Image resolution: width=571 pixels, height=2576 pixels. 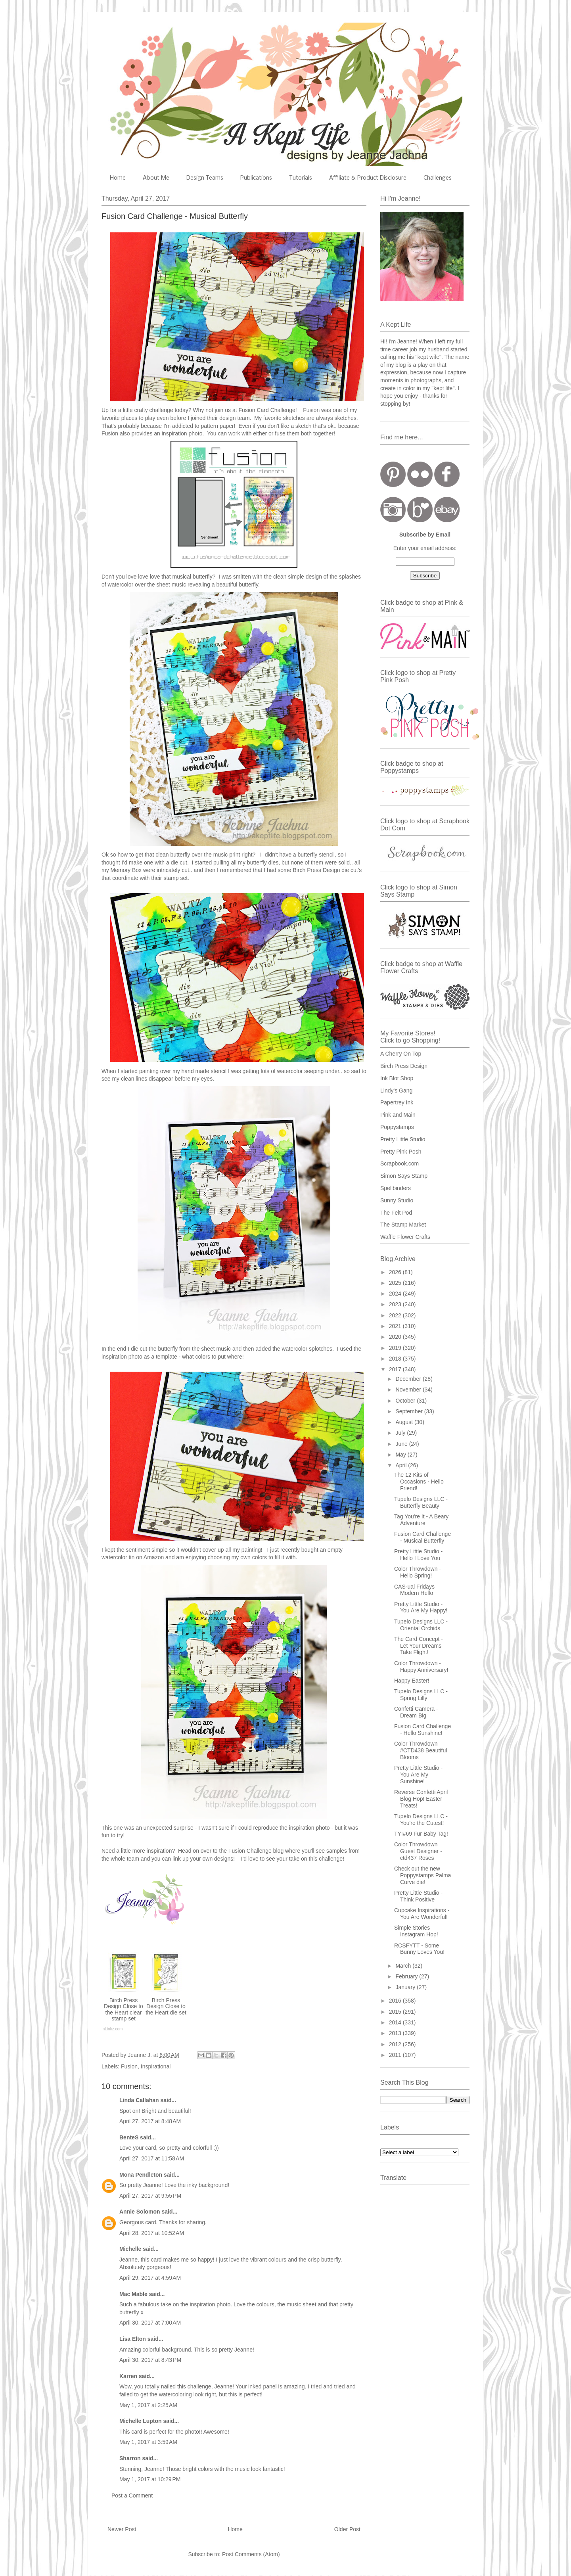 I want to click on September, so click(x=409, y=1411).